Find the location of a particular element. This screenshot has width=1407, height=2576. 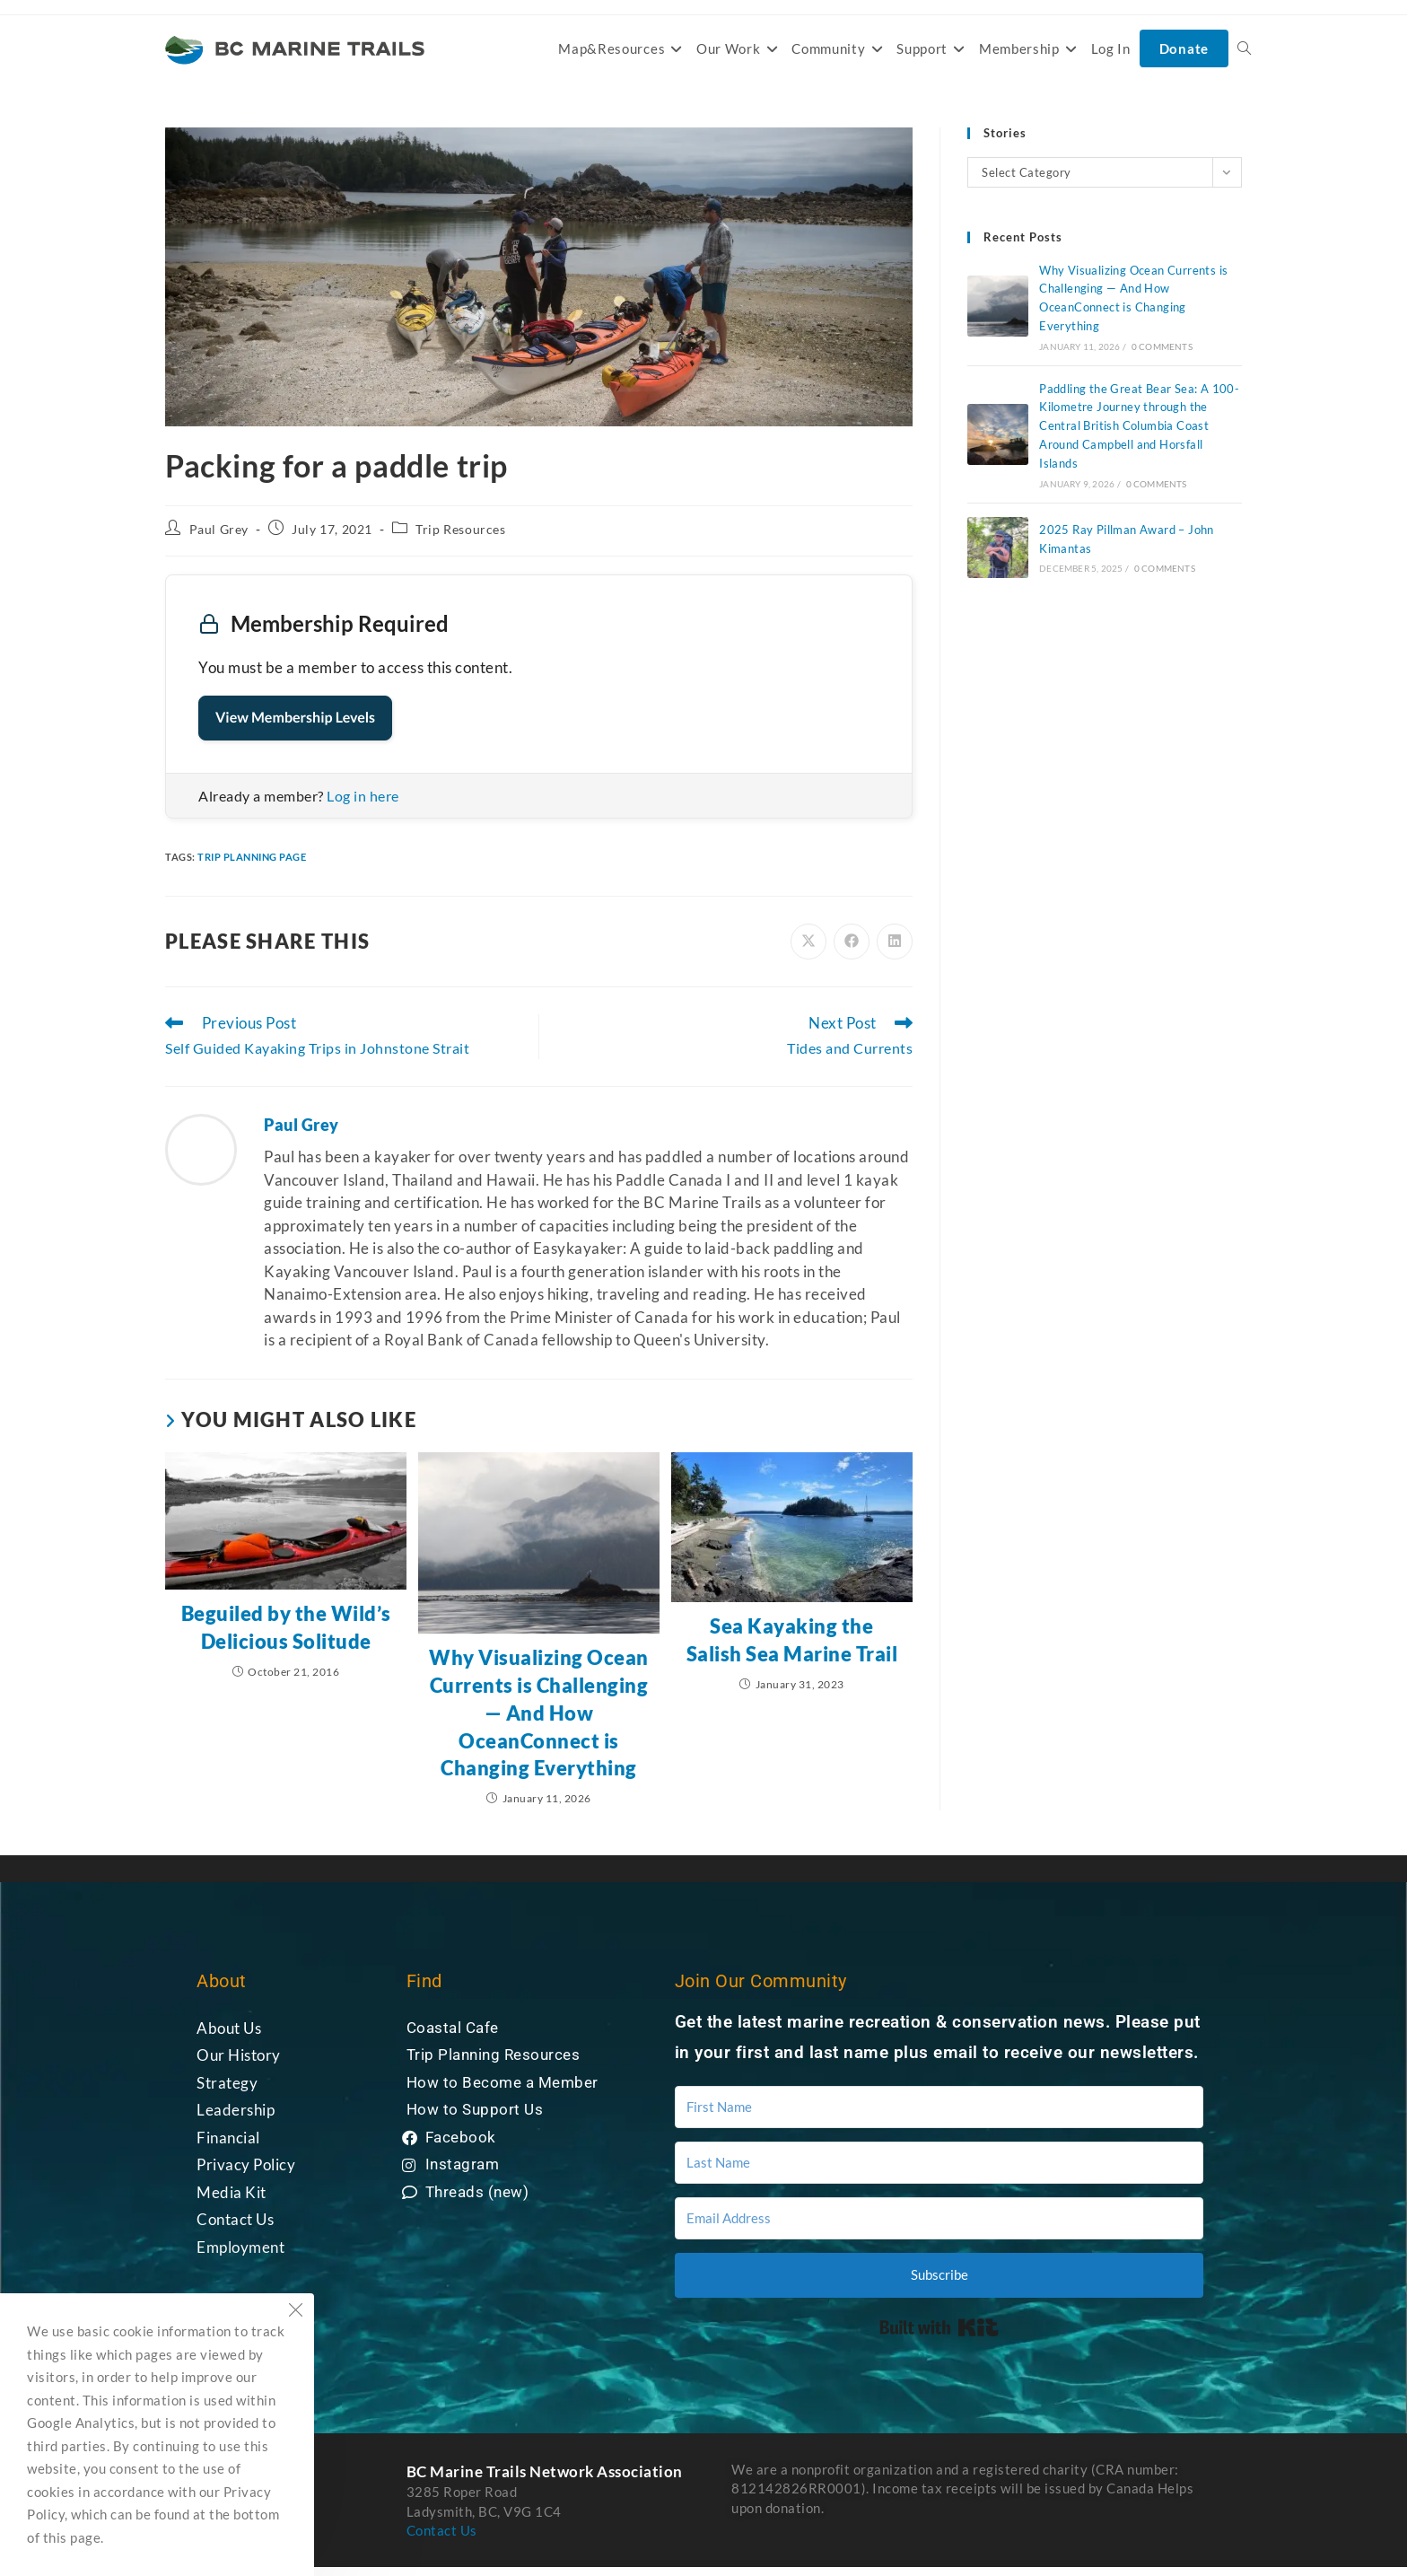

Built with Kit is located at coordinates (939, 2327).